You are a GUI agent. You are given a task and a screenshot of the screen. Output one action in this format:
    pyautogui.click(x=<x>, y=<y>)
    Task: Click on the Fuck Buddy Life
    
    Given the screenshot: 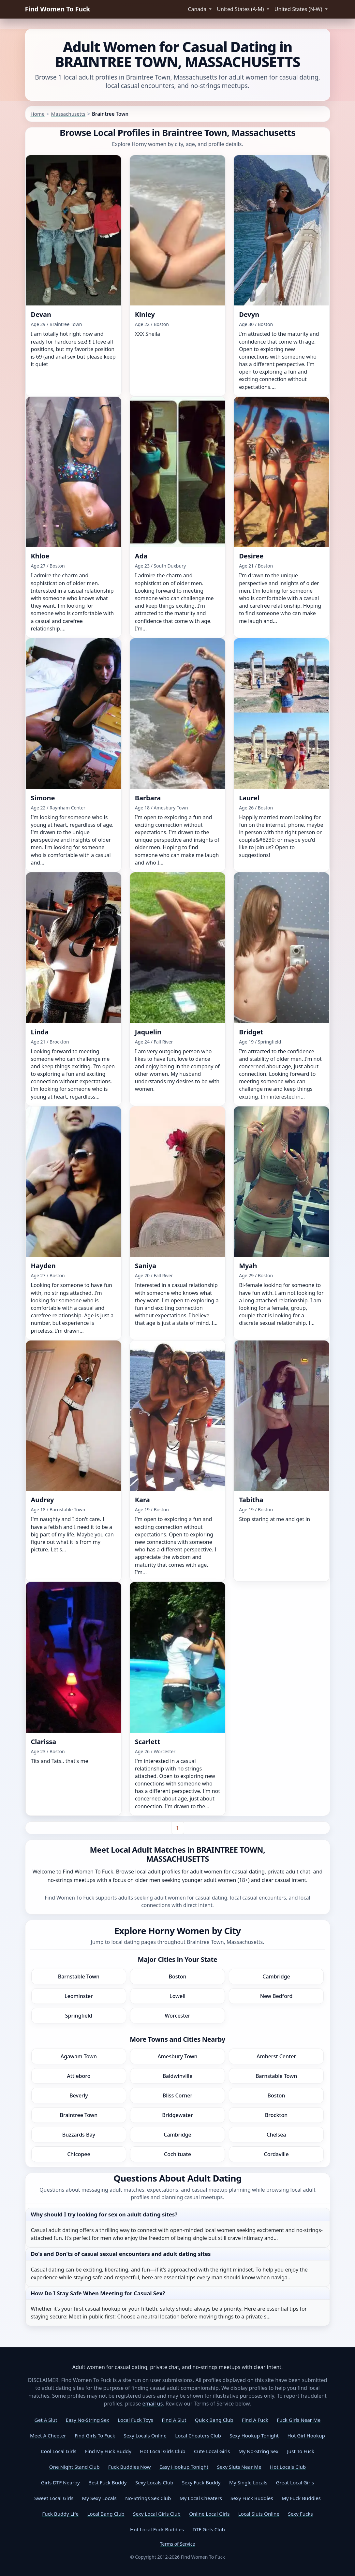 What is the action you would take?
    pyautogui.click(x=60, y=2513)
    